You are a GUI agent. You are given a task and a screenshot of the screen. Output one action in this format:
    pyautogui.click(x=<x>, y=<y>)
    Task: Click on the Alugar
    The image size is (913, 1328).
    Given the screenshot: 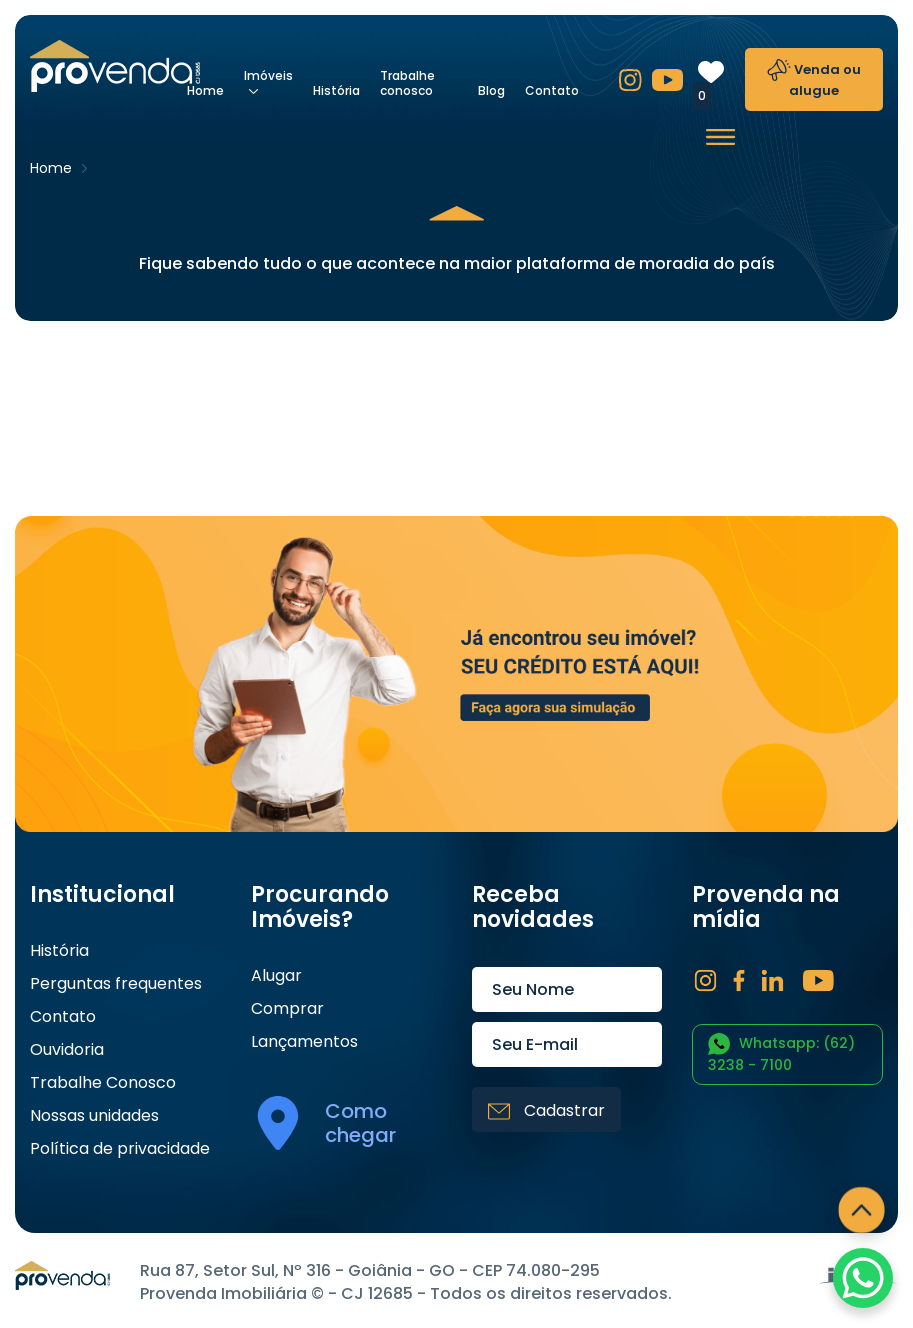 What is the action you would take?
    pyautogui.click(x=276, y=976)
    